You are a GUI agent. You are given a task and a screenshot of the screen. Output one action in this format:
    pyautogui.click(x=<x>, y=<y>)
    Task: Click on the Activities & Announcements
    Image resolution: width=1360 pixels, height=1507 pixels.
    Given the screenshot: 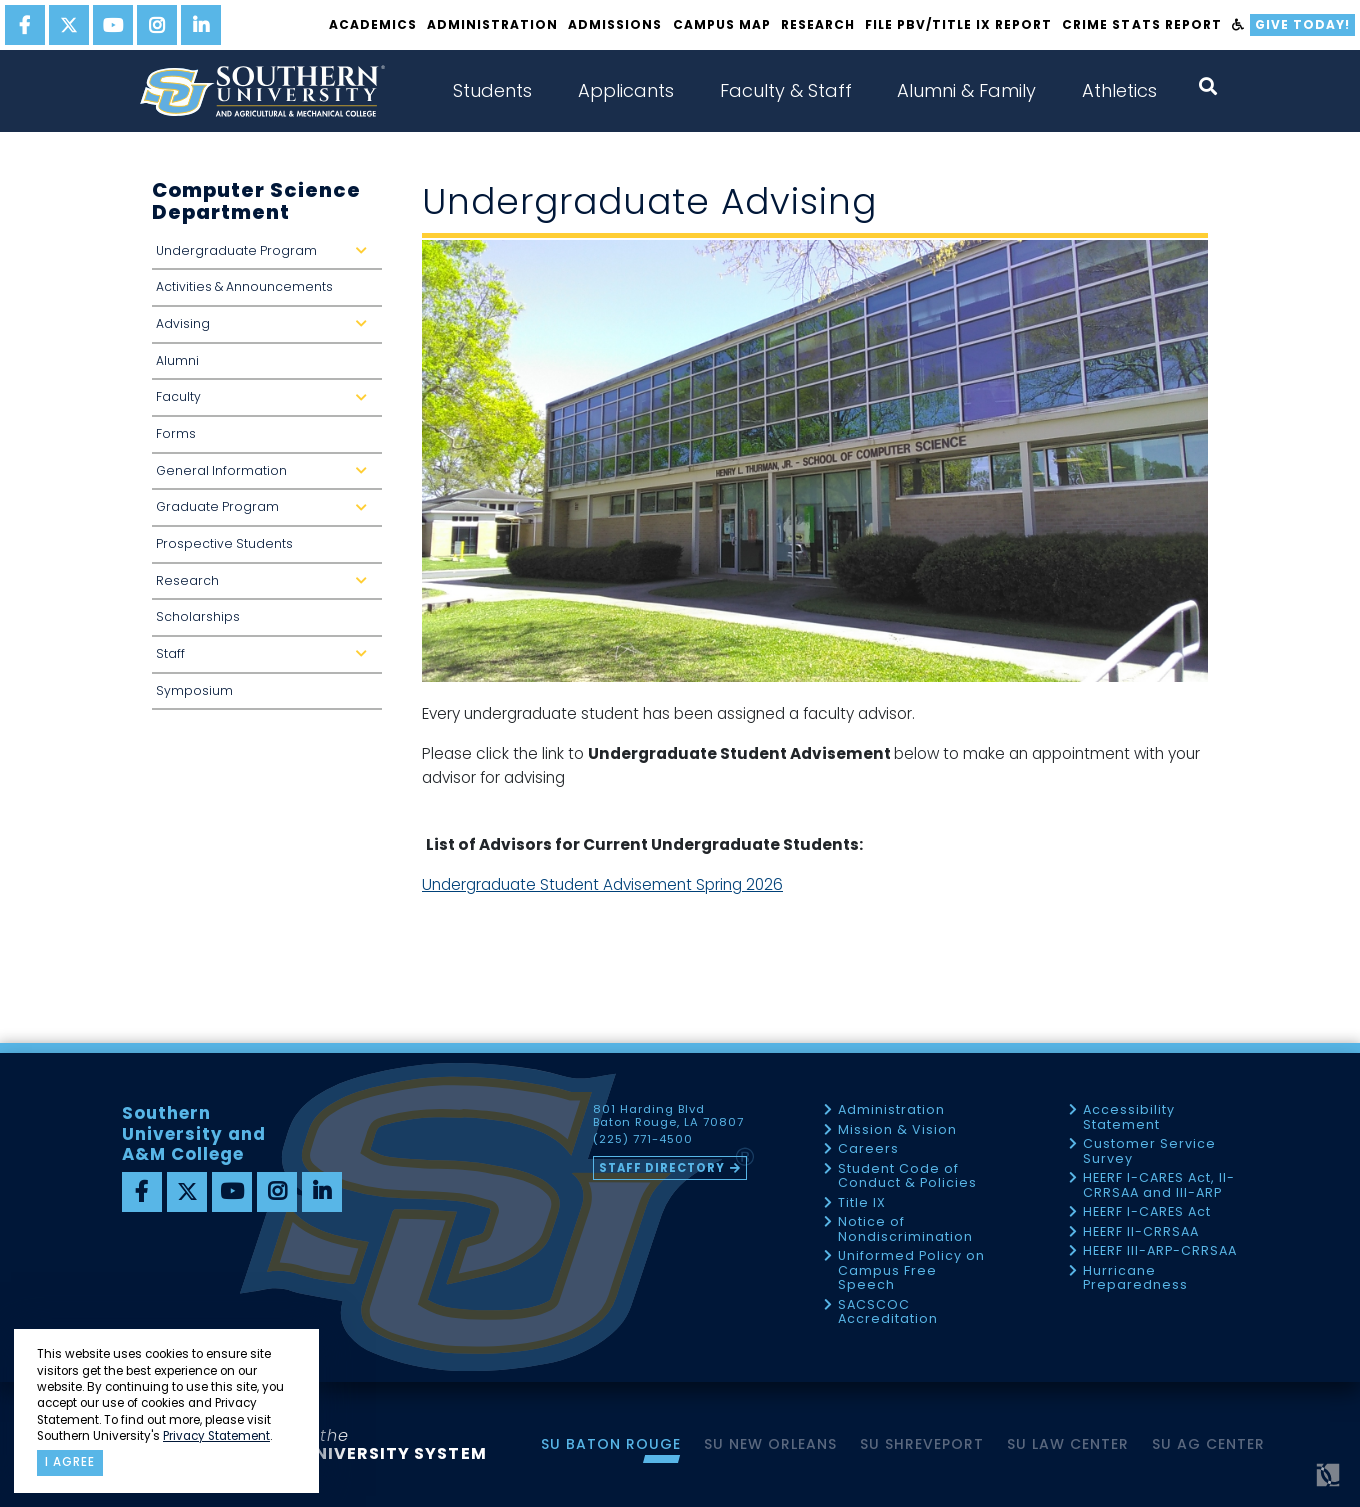 What is the action you would take?
    pyautogui.click(x=244, y=286)
    